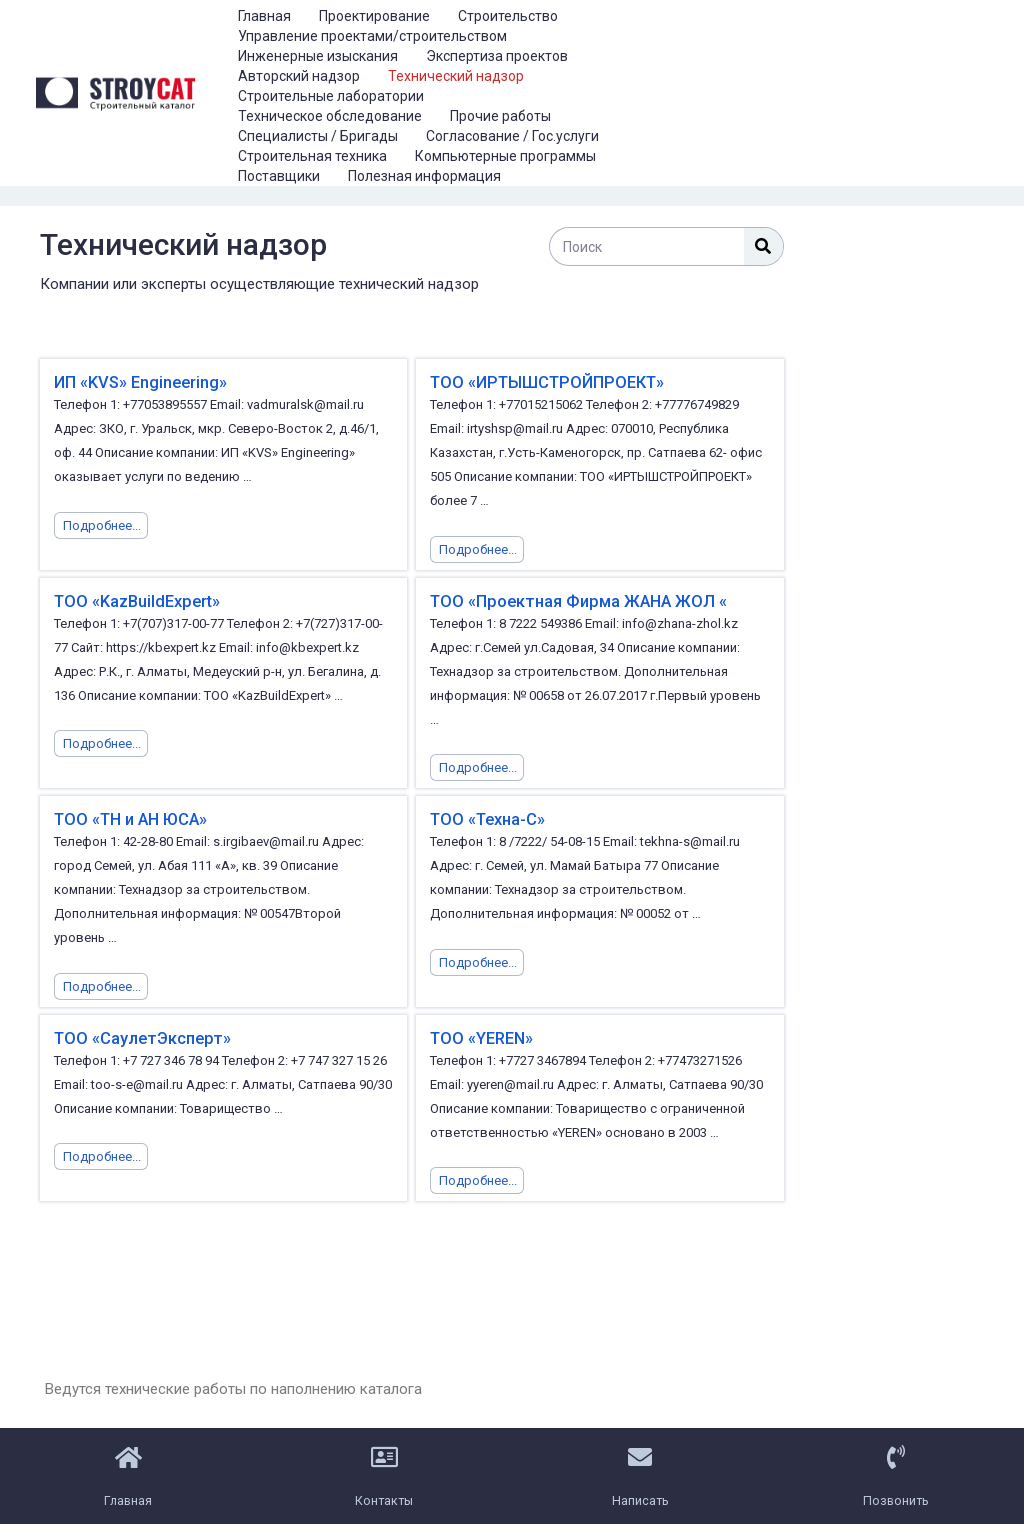 This screenshot has height=1524, width=1024. What do you see at coordinates (264, 16) in the screenshot?
I see `Главная` at bounding box center [264, 16].